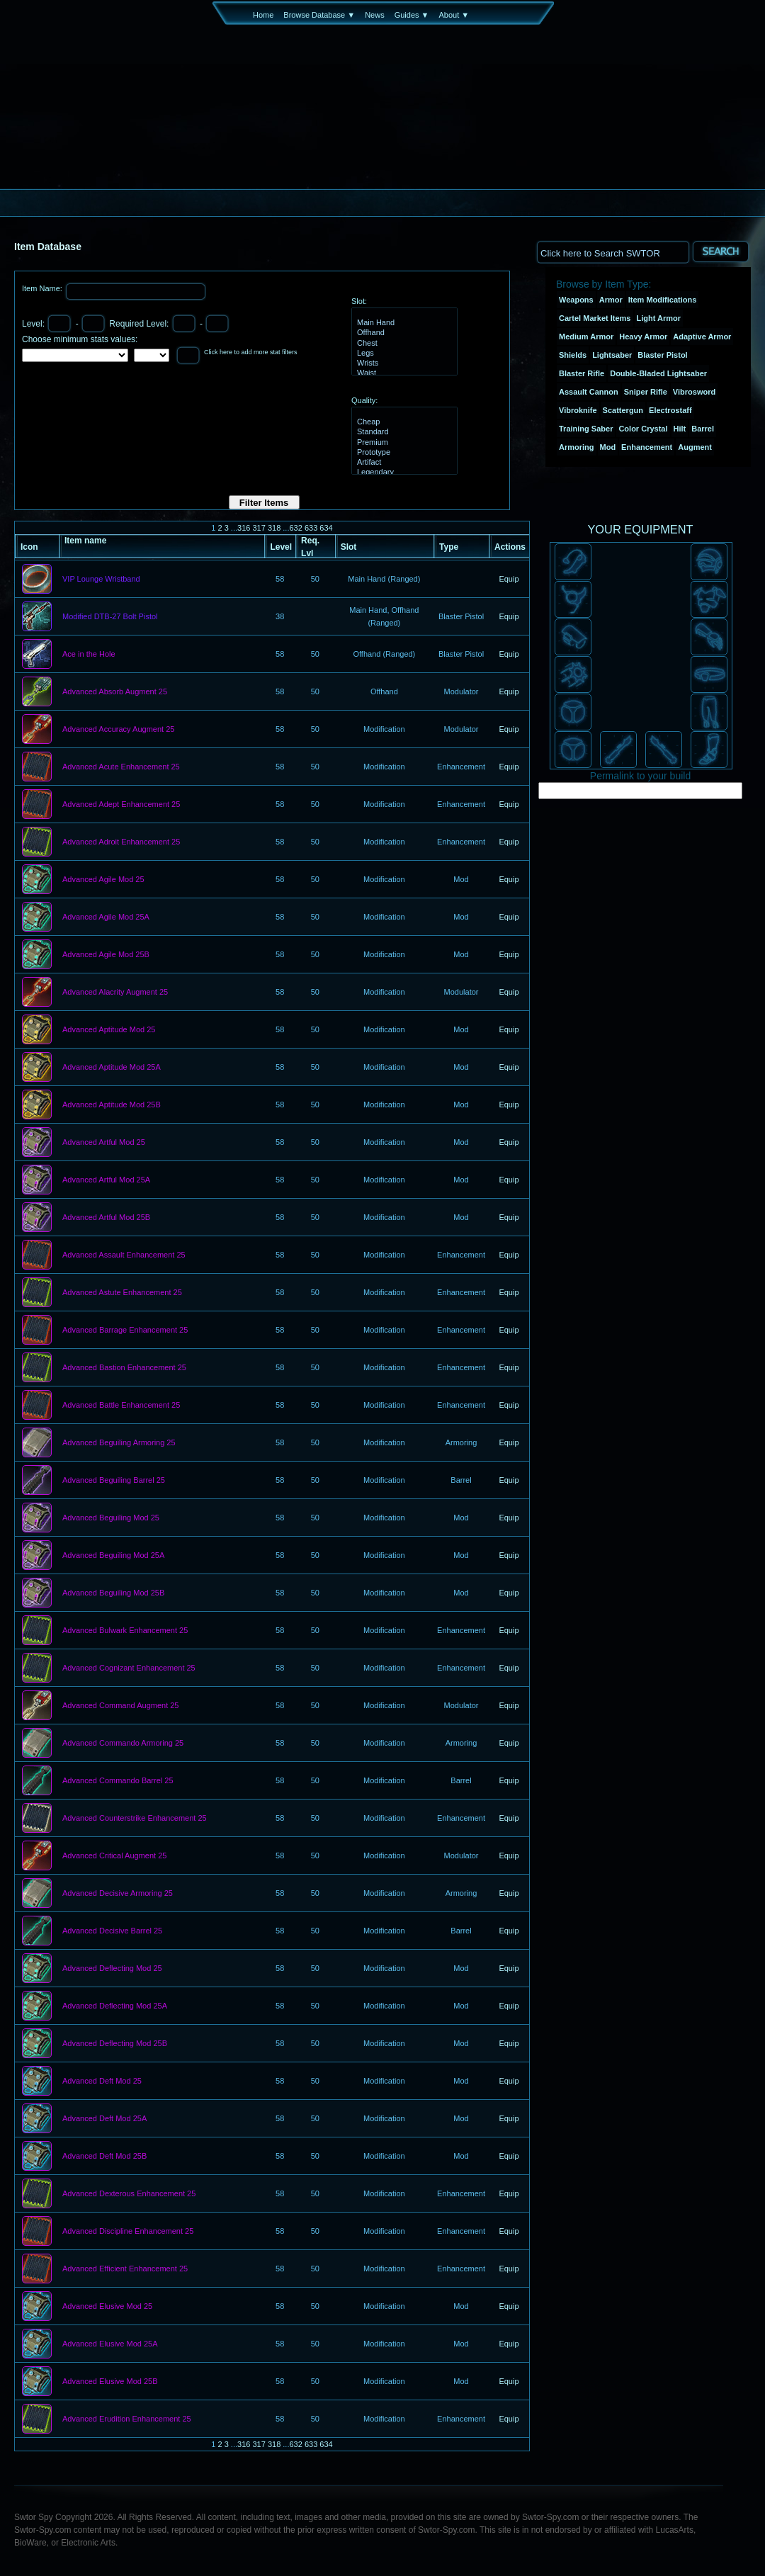 Image resolution: width=765 pixels, height=2576 pixels. Describe the element at coordinates (120, 1706) in the screenshot. I see `Advanced Command Augment 25` at that location.